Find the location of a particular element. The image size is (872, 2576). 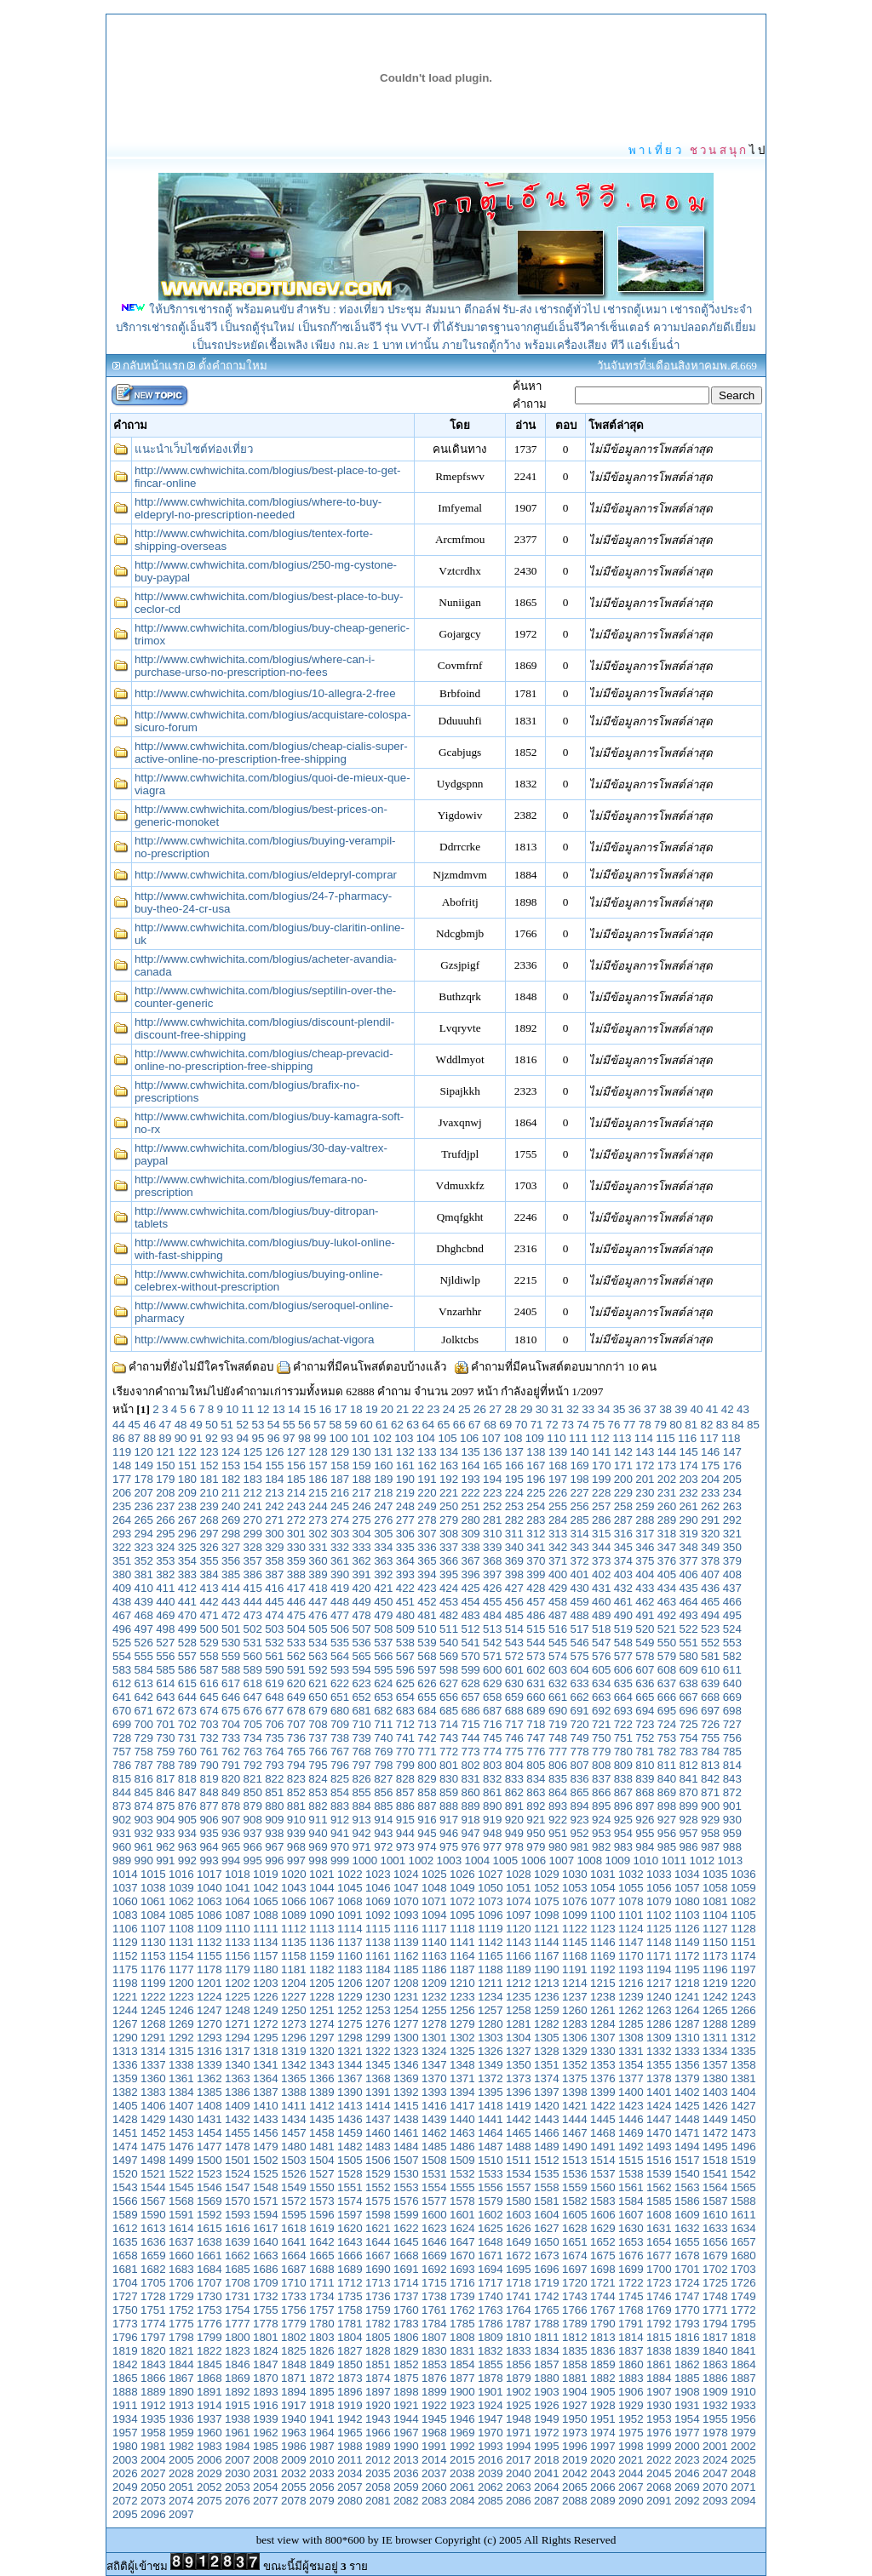

592 is located at coordinates (317, 1669).